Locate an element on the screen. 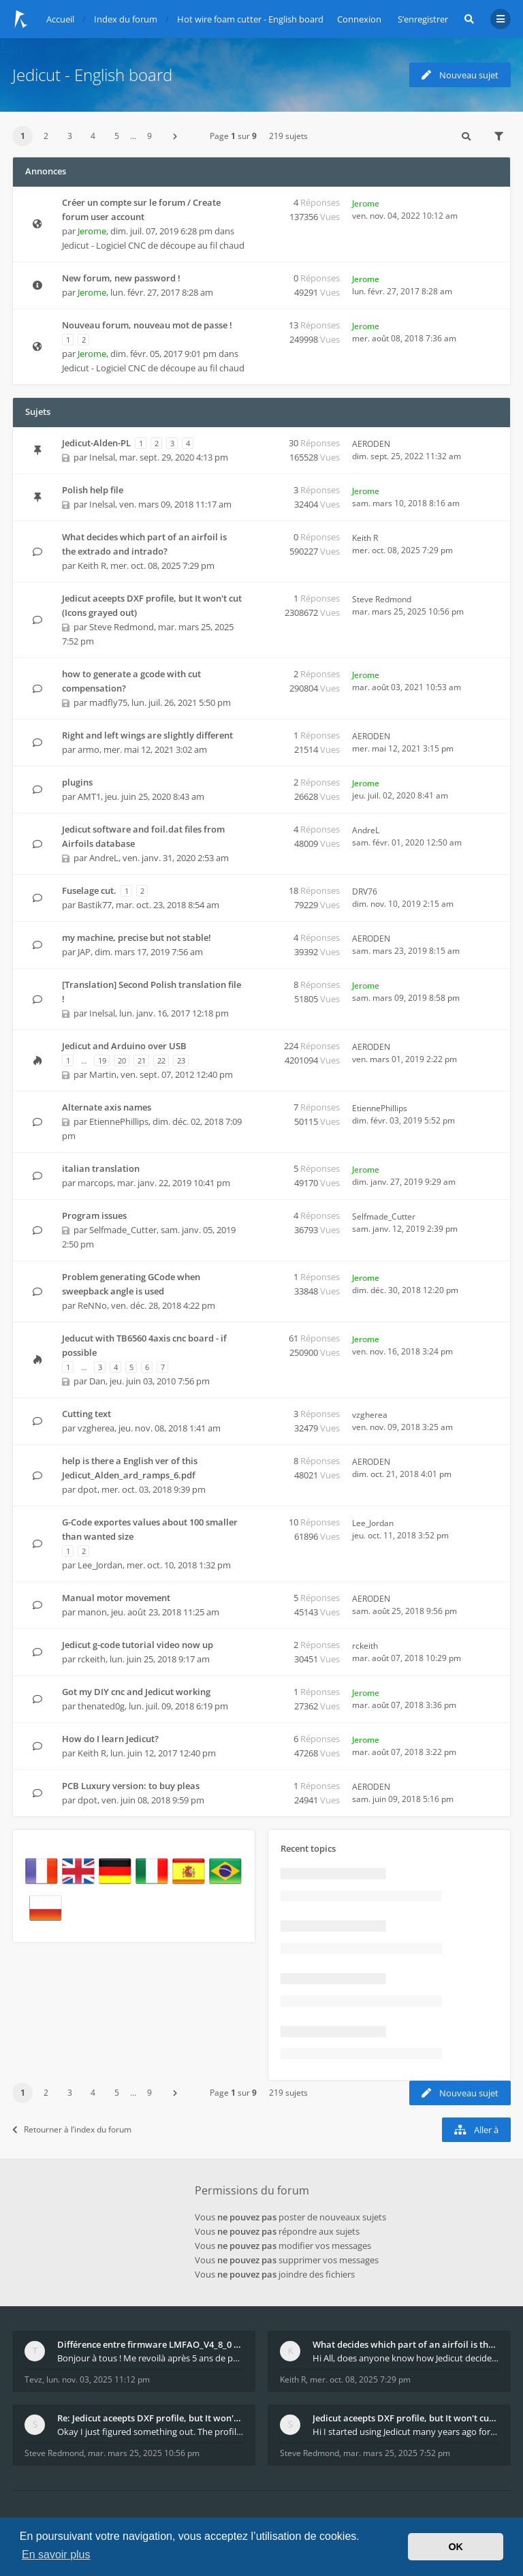  9 [button] is located at coordinates (149, 136).